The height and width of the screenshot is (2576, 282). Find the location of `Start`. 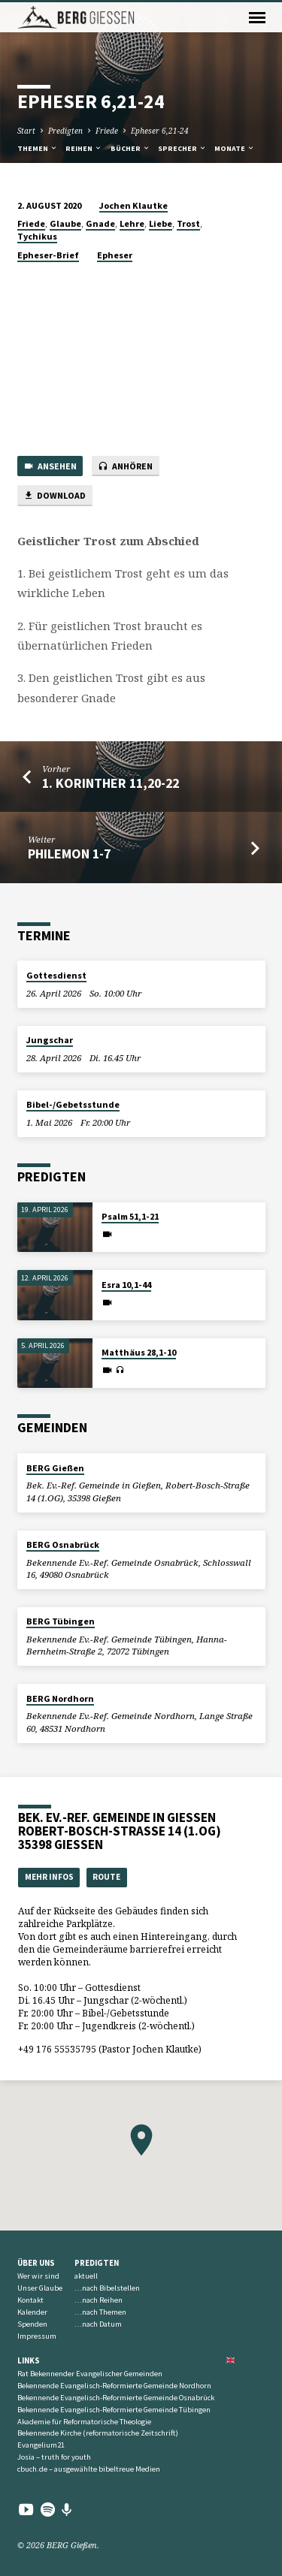

Start is located at coordinates (26, 130).